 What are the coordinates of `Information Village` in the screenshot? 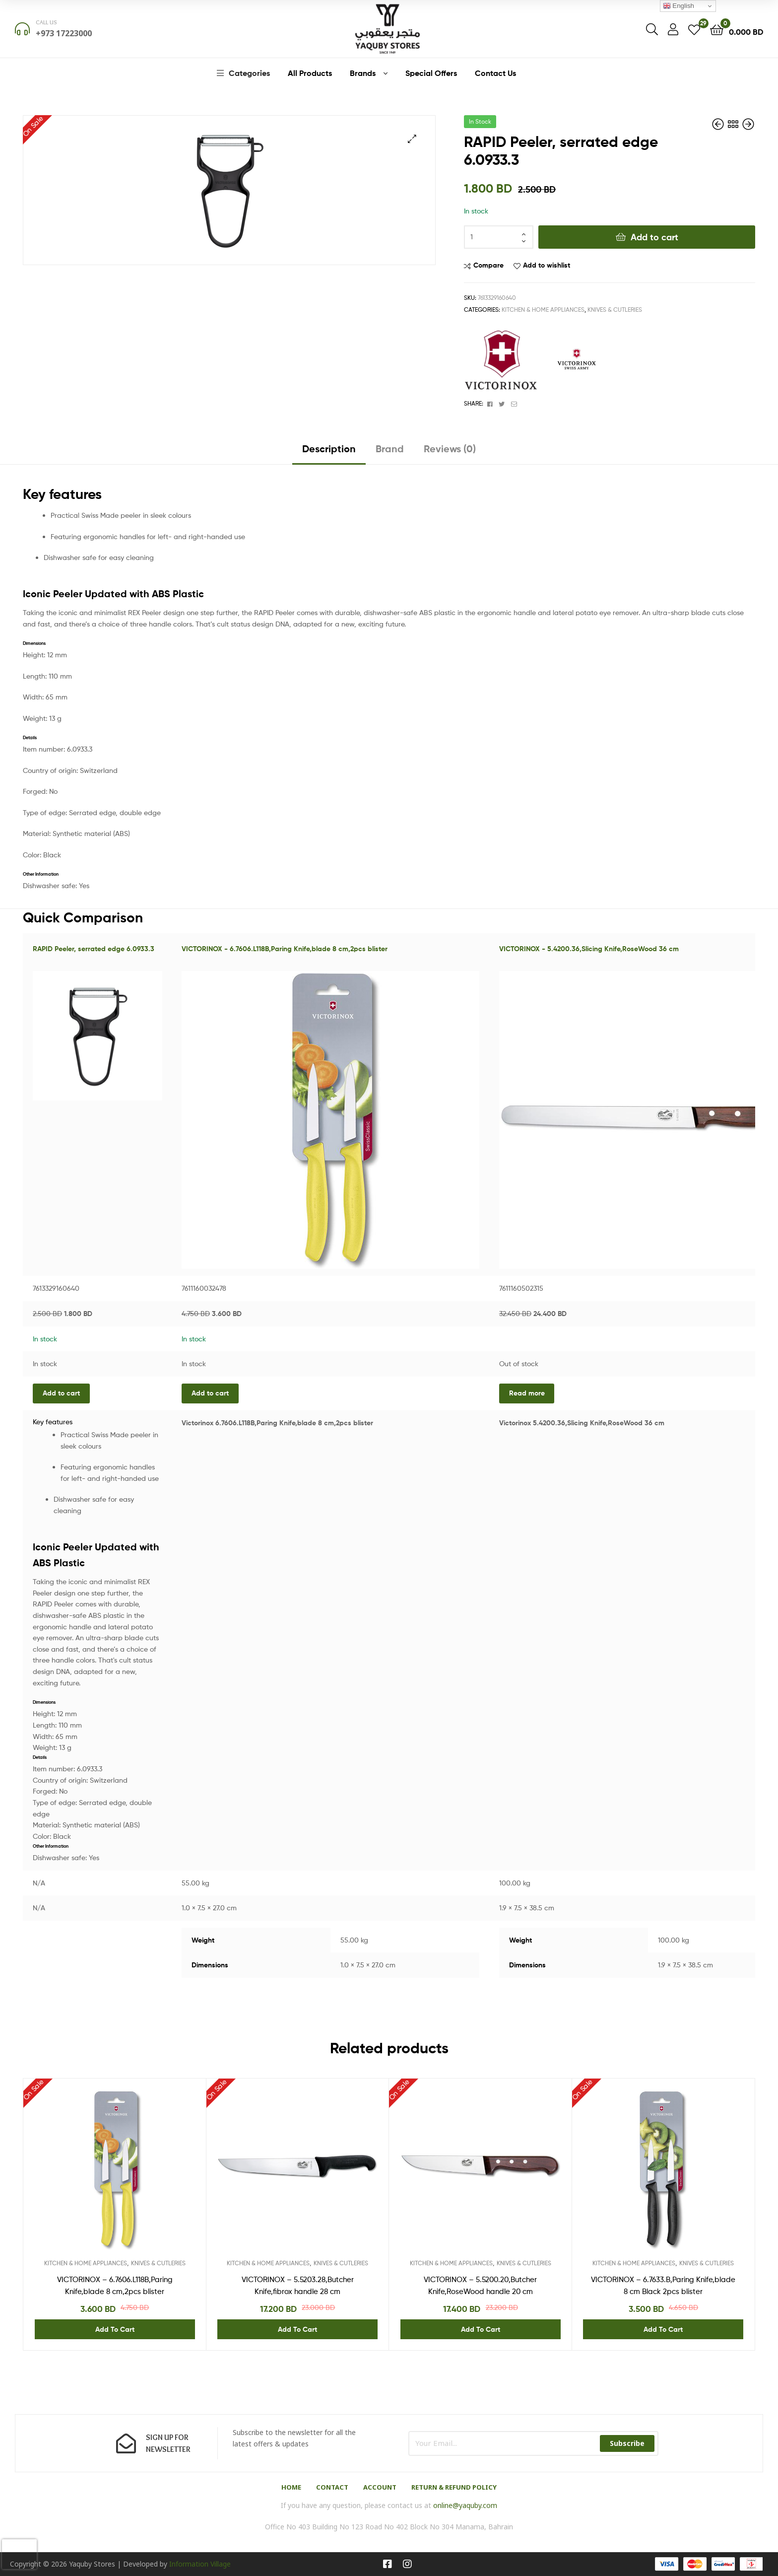 It's located at (200, 2564).